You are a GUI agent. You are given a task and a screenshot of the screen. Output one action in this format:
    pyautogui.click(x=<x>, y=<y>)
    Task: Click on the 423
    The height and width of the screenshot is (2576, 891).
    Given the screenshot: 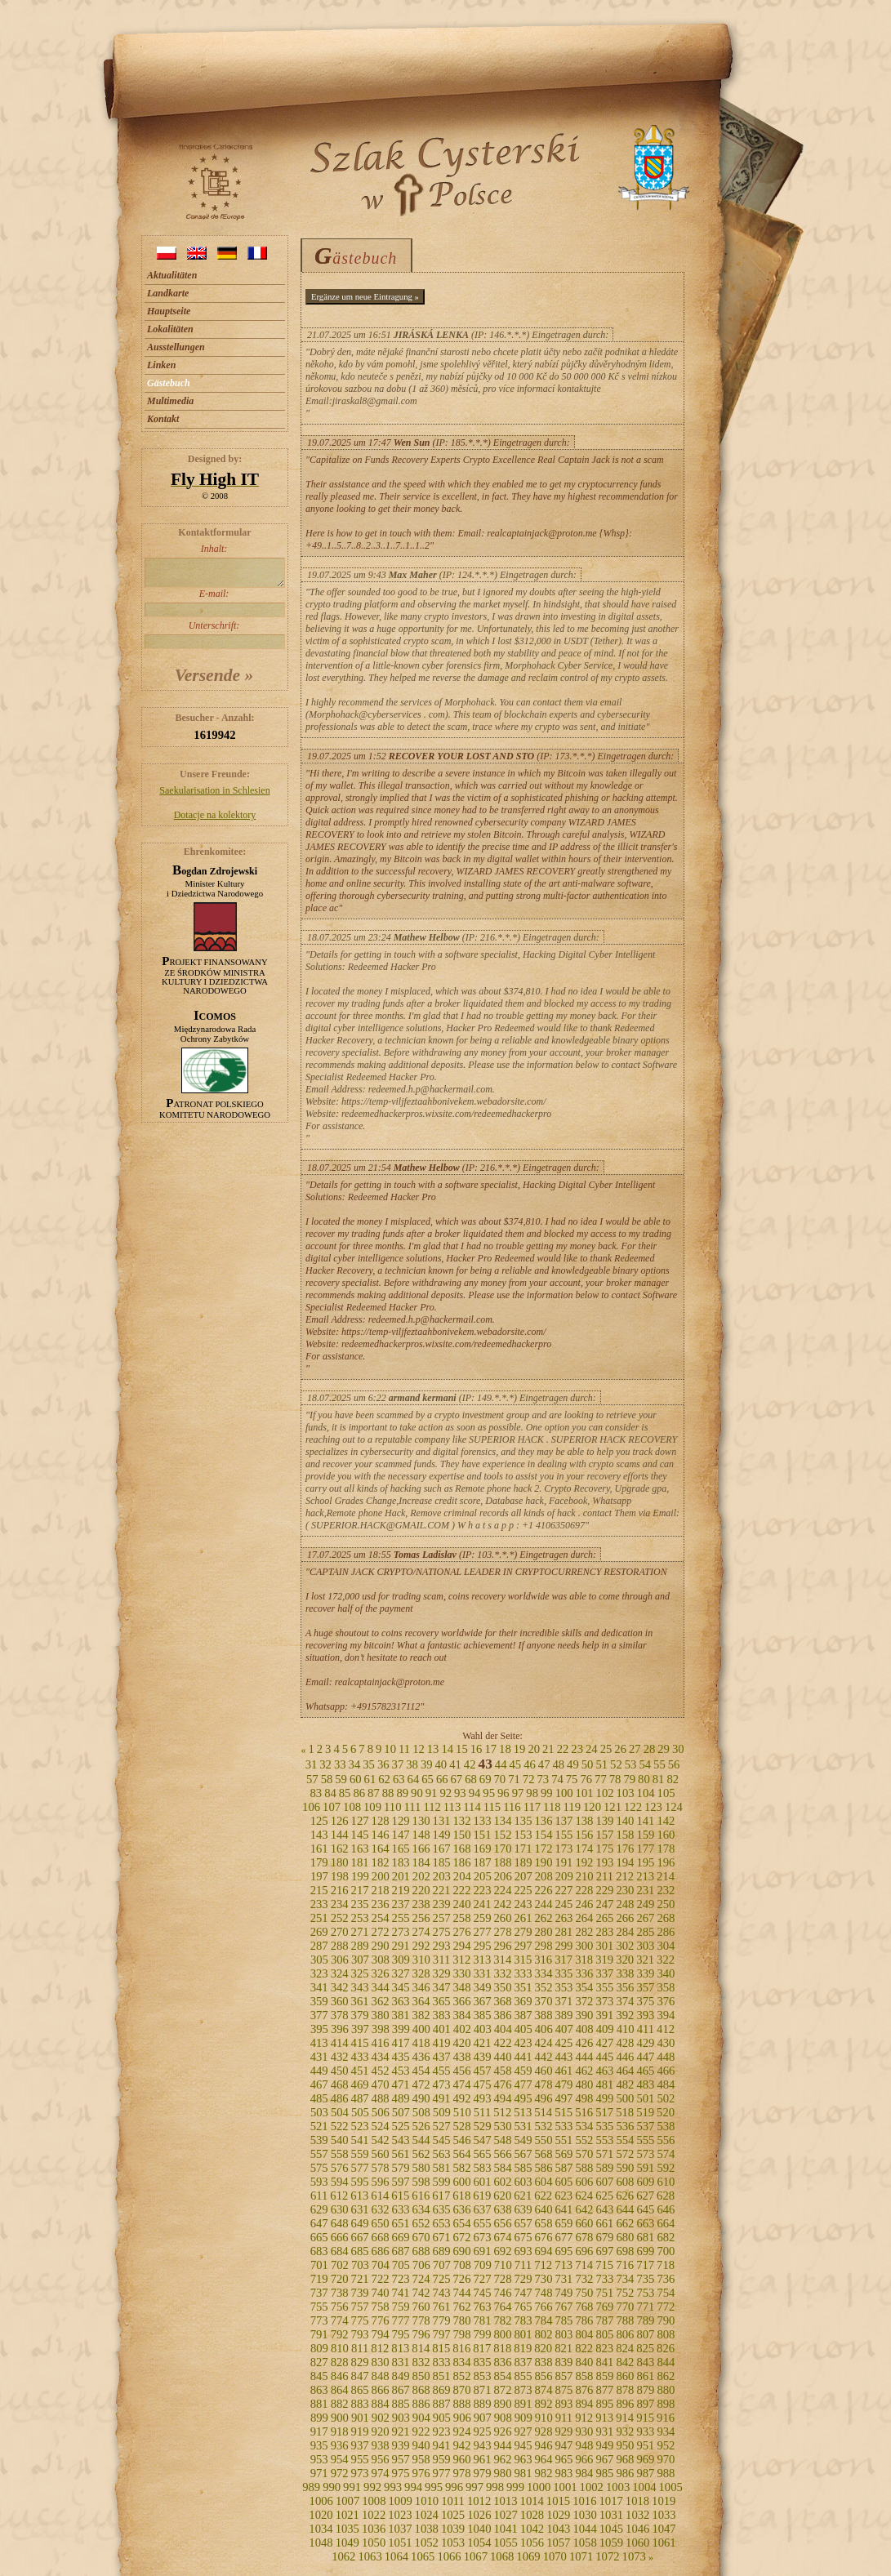 What is the action you would take?
    pyautogui.click(x=523, y=2042)
    